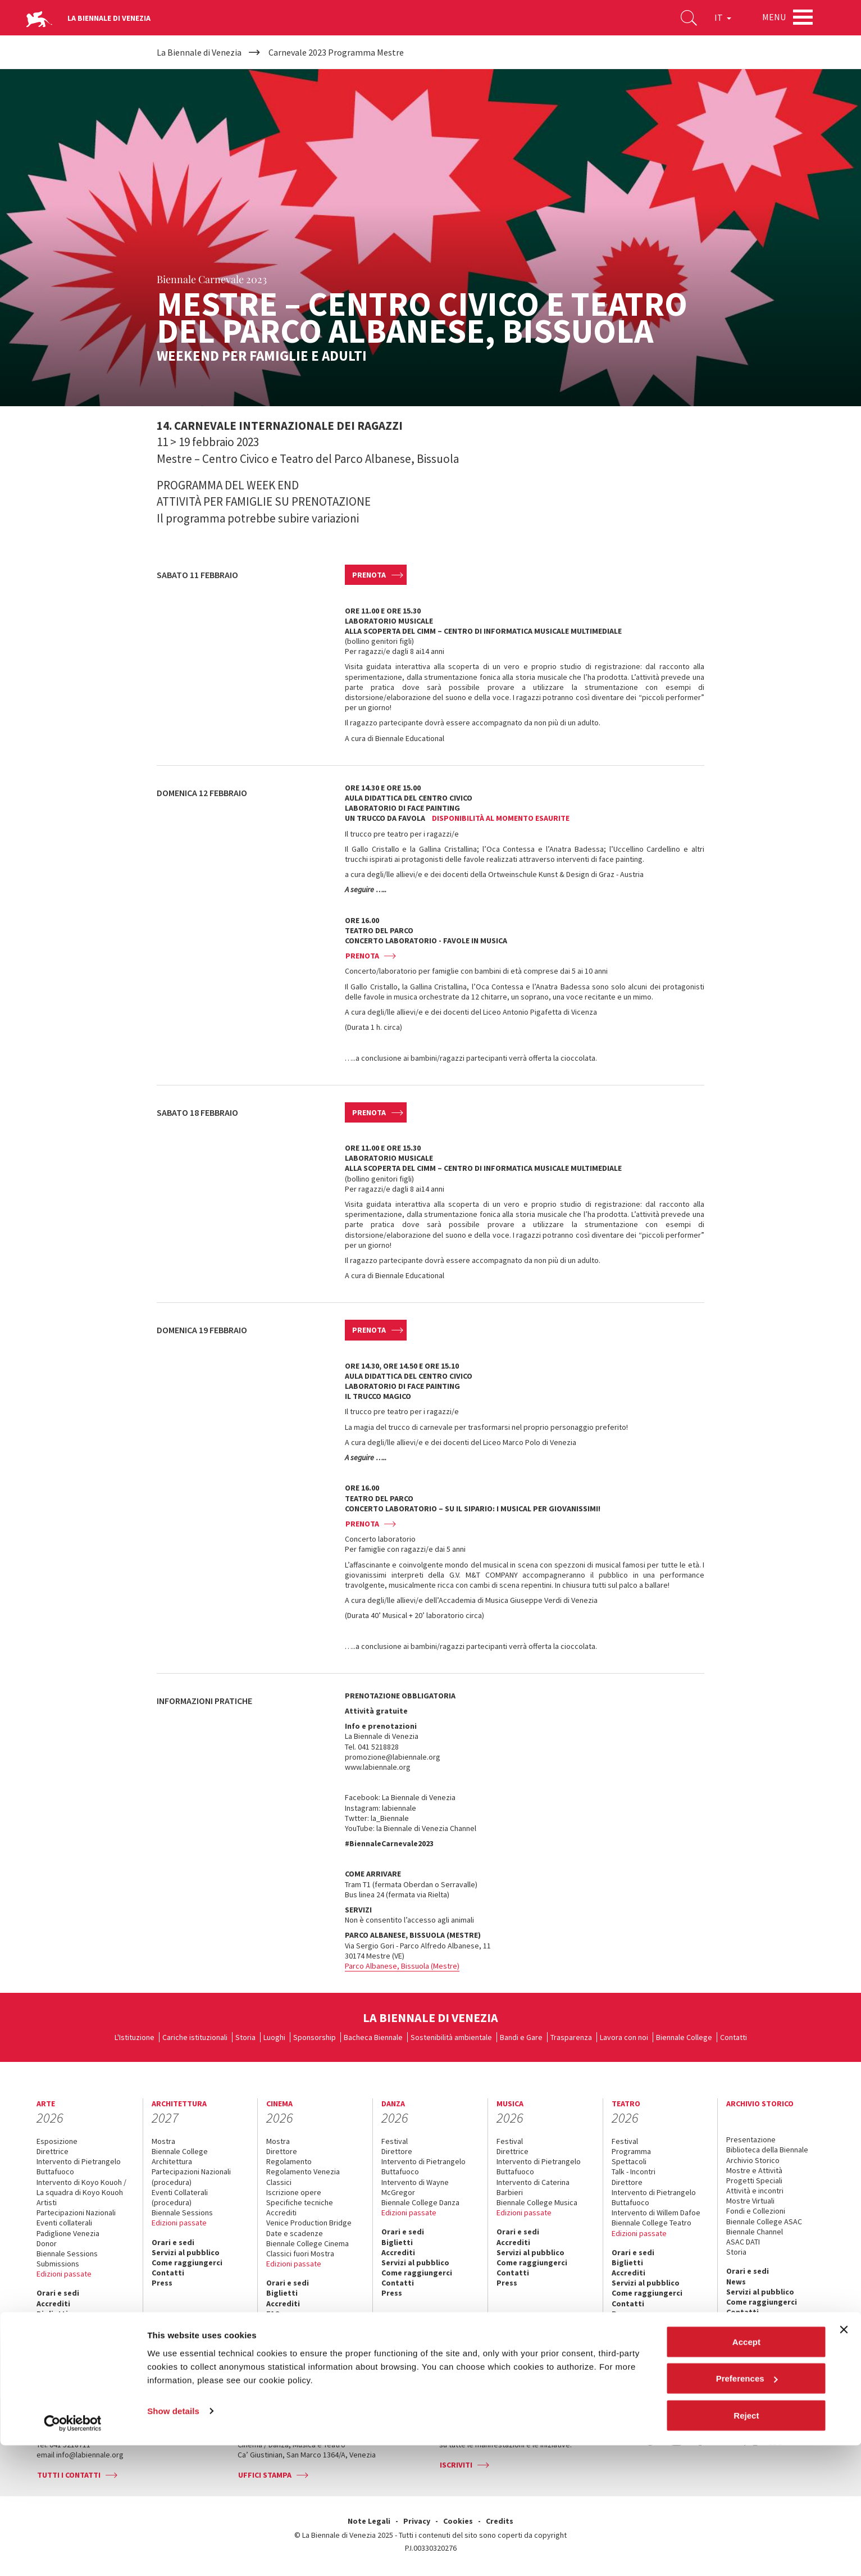 The image size is (861, 2576). I want to click on Bandi e Gare, so click(521, 2037).